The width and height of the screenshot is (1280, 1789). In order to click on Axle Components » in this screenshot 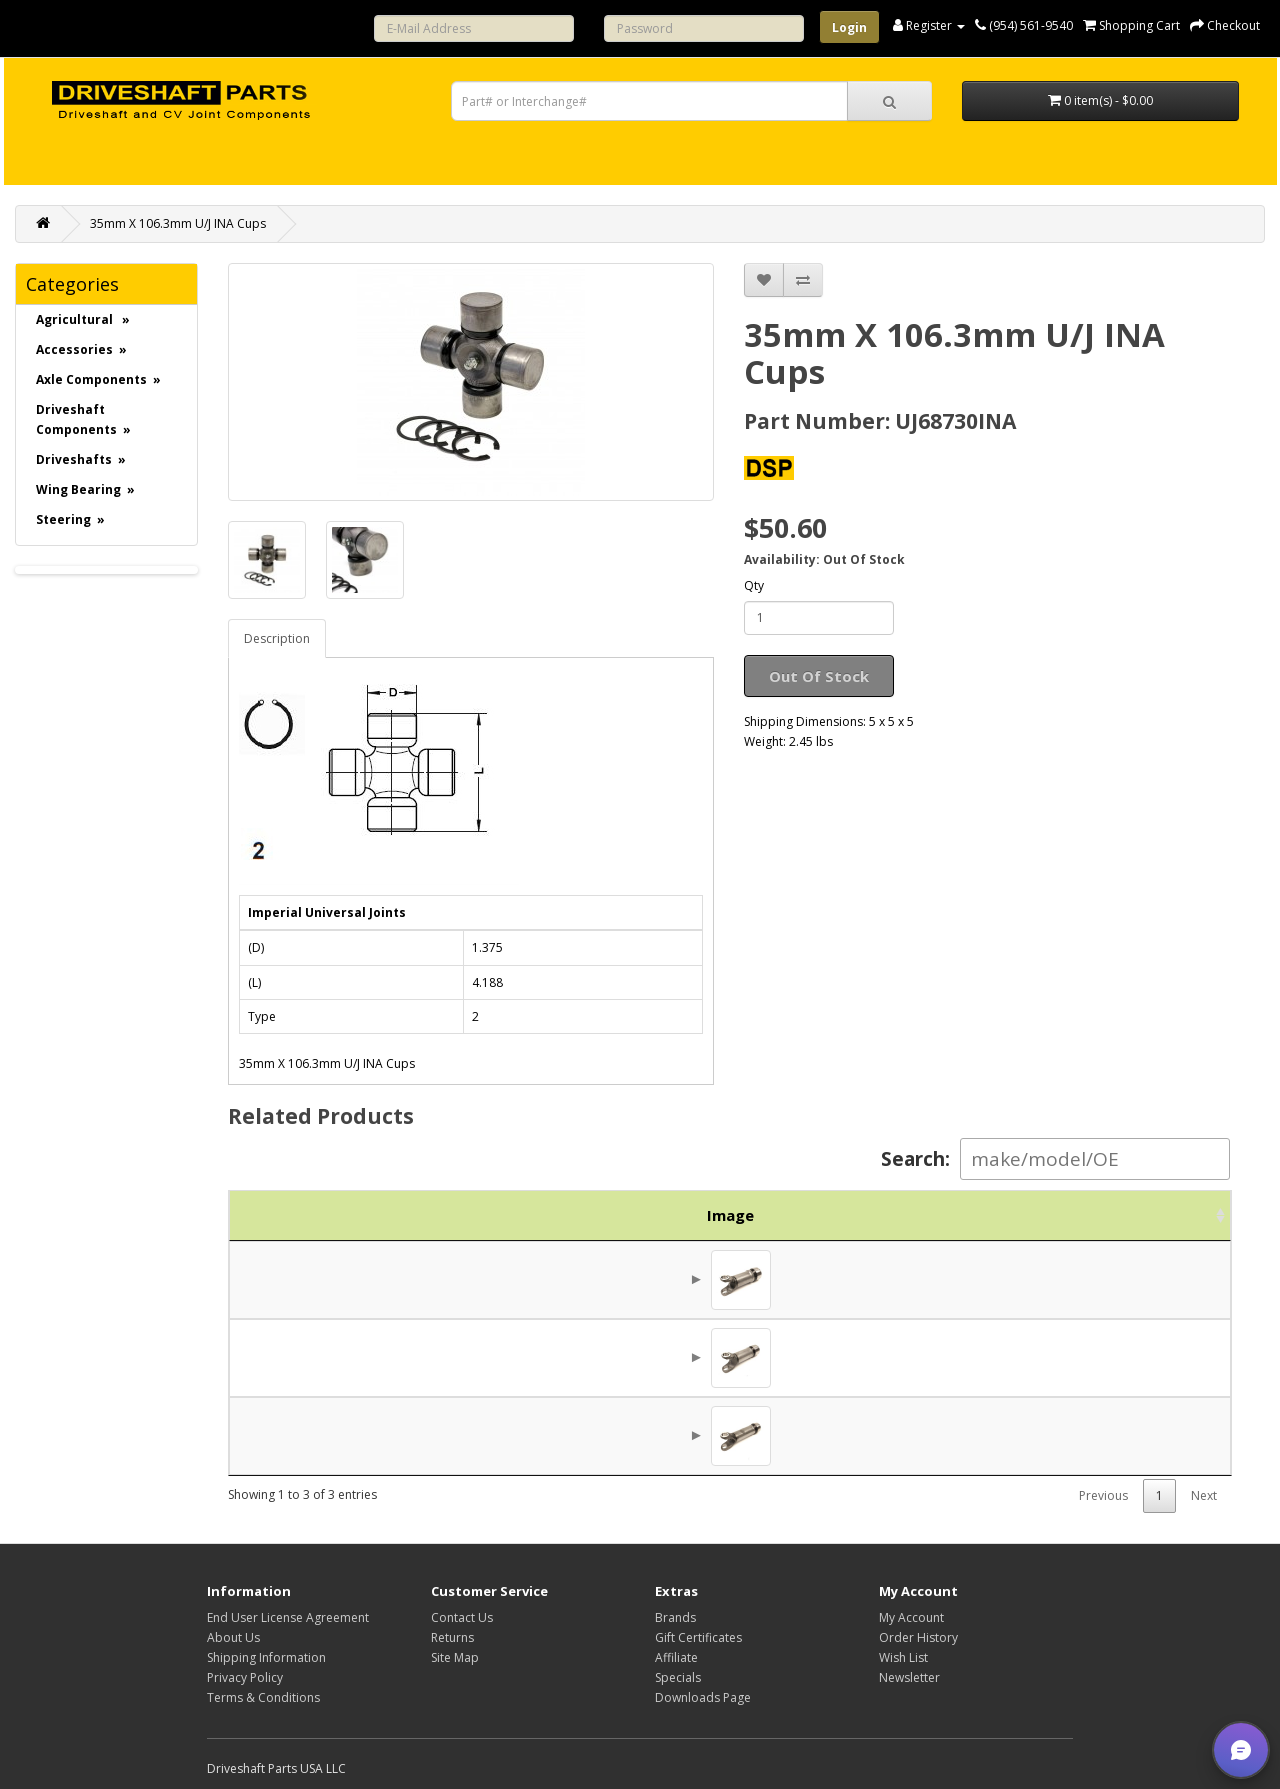, I will do `click(98, 379)`.